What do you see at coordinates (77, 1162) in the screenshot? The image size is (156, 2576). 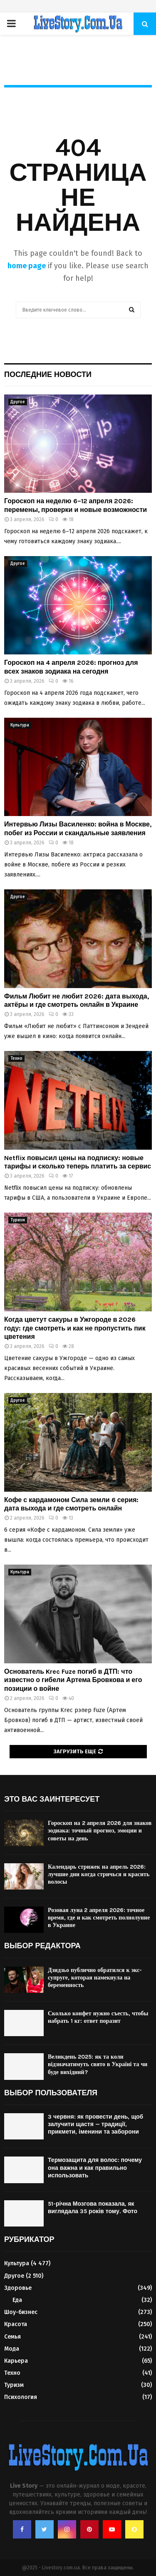 I see `Netflix повысил цены на подписку: новые тарифы и сколько теперь платить за сервис` at bounding box center [77, 1162].